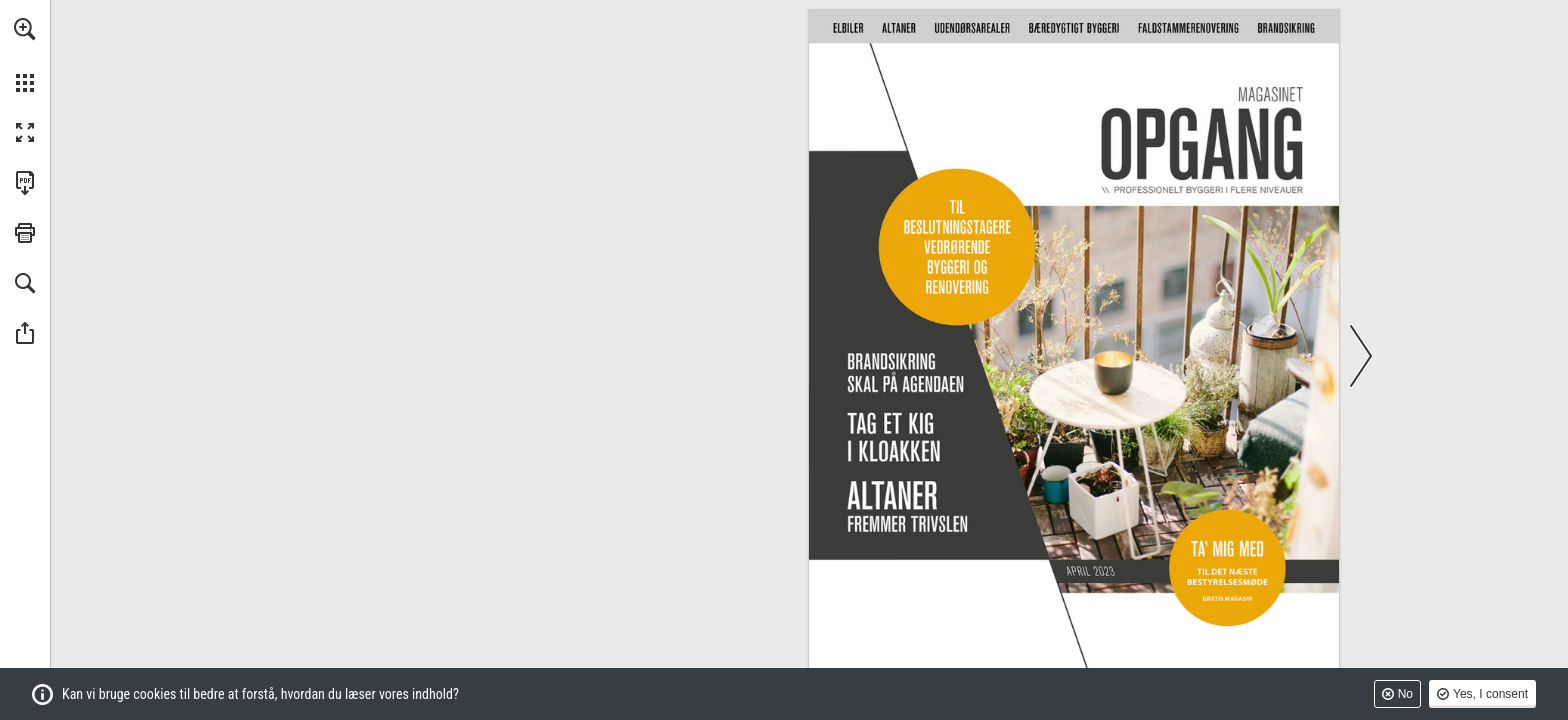 The image size is (1568, 720). Describe the element at coordinates (1405, 694) in the screenshot. I see `No` at that location.